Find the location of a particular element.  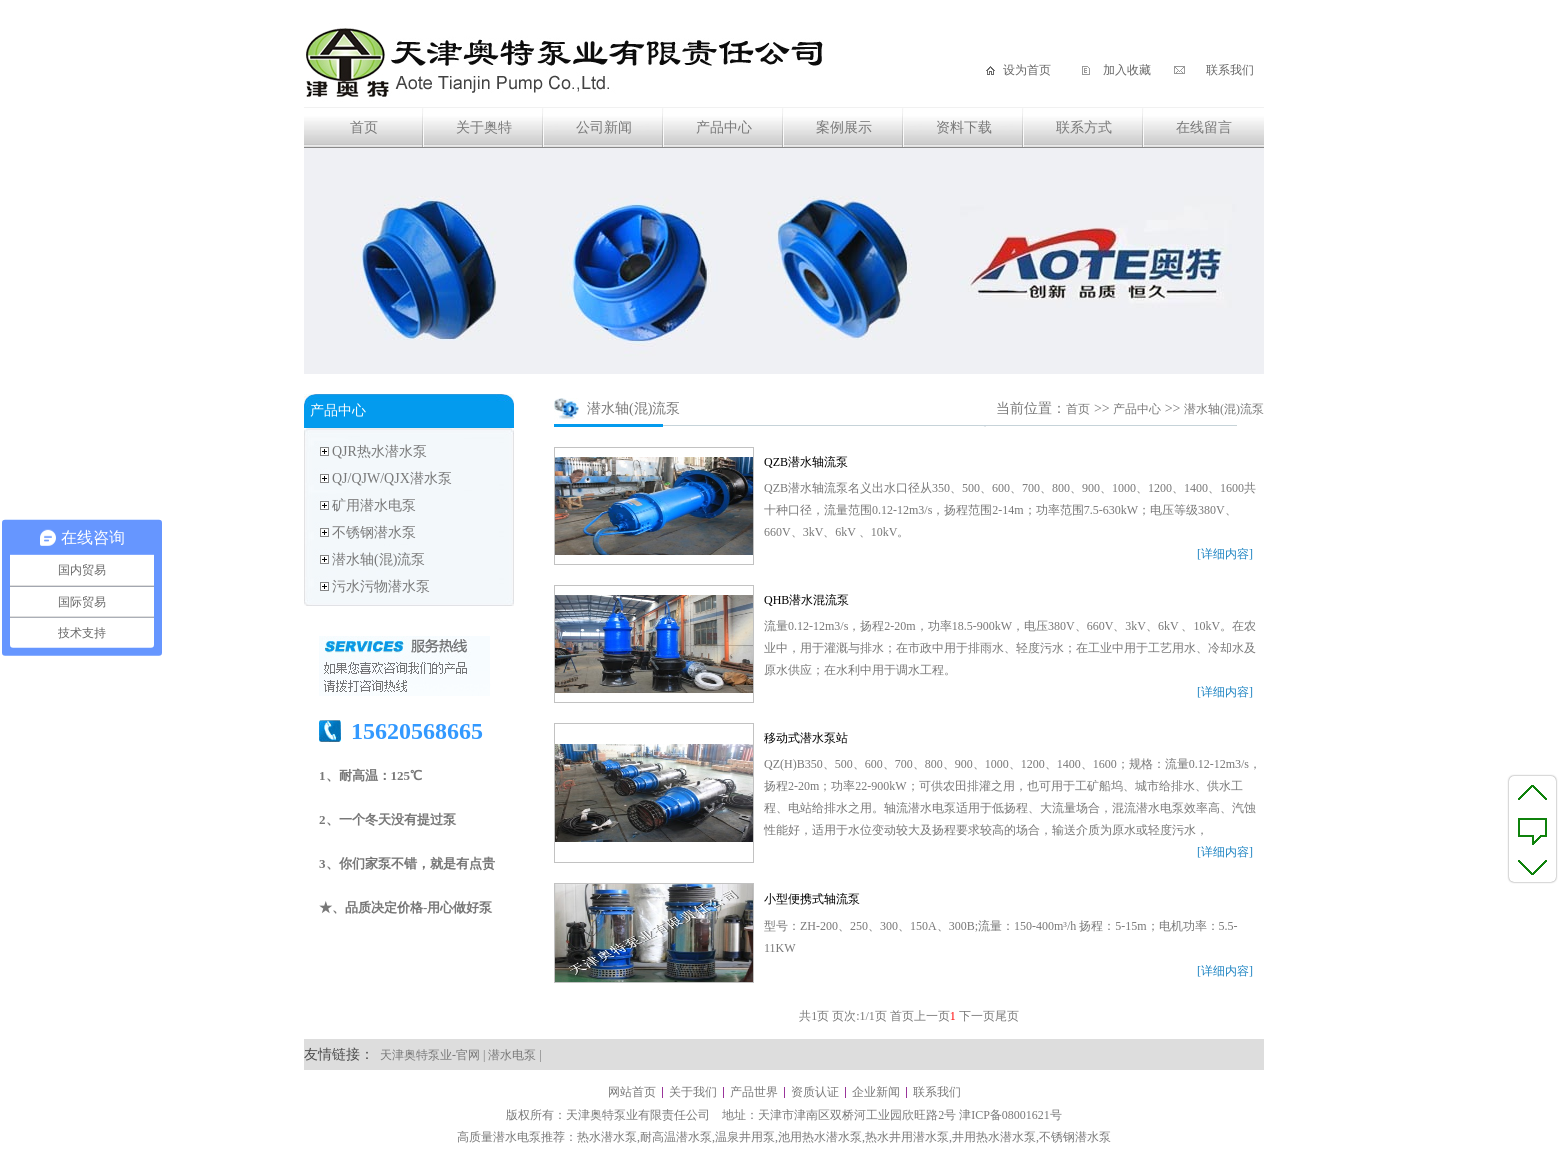

公司新闻 is located at coordinates (604, 127).